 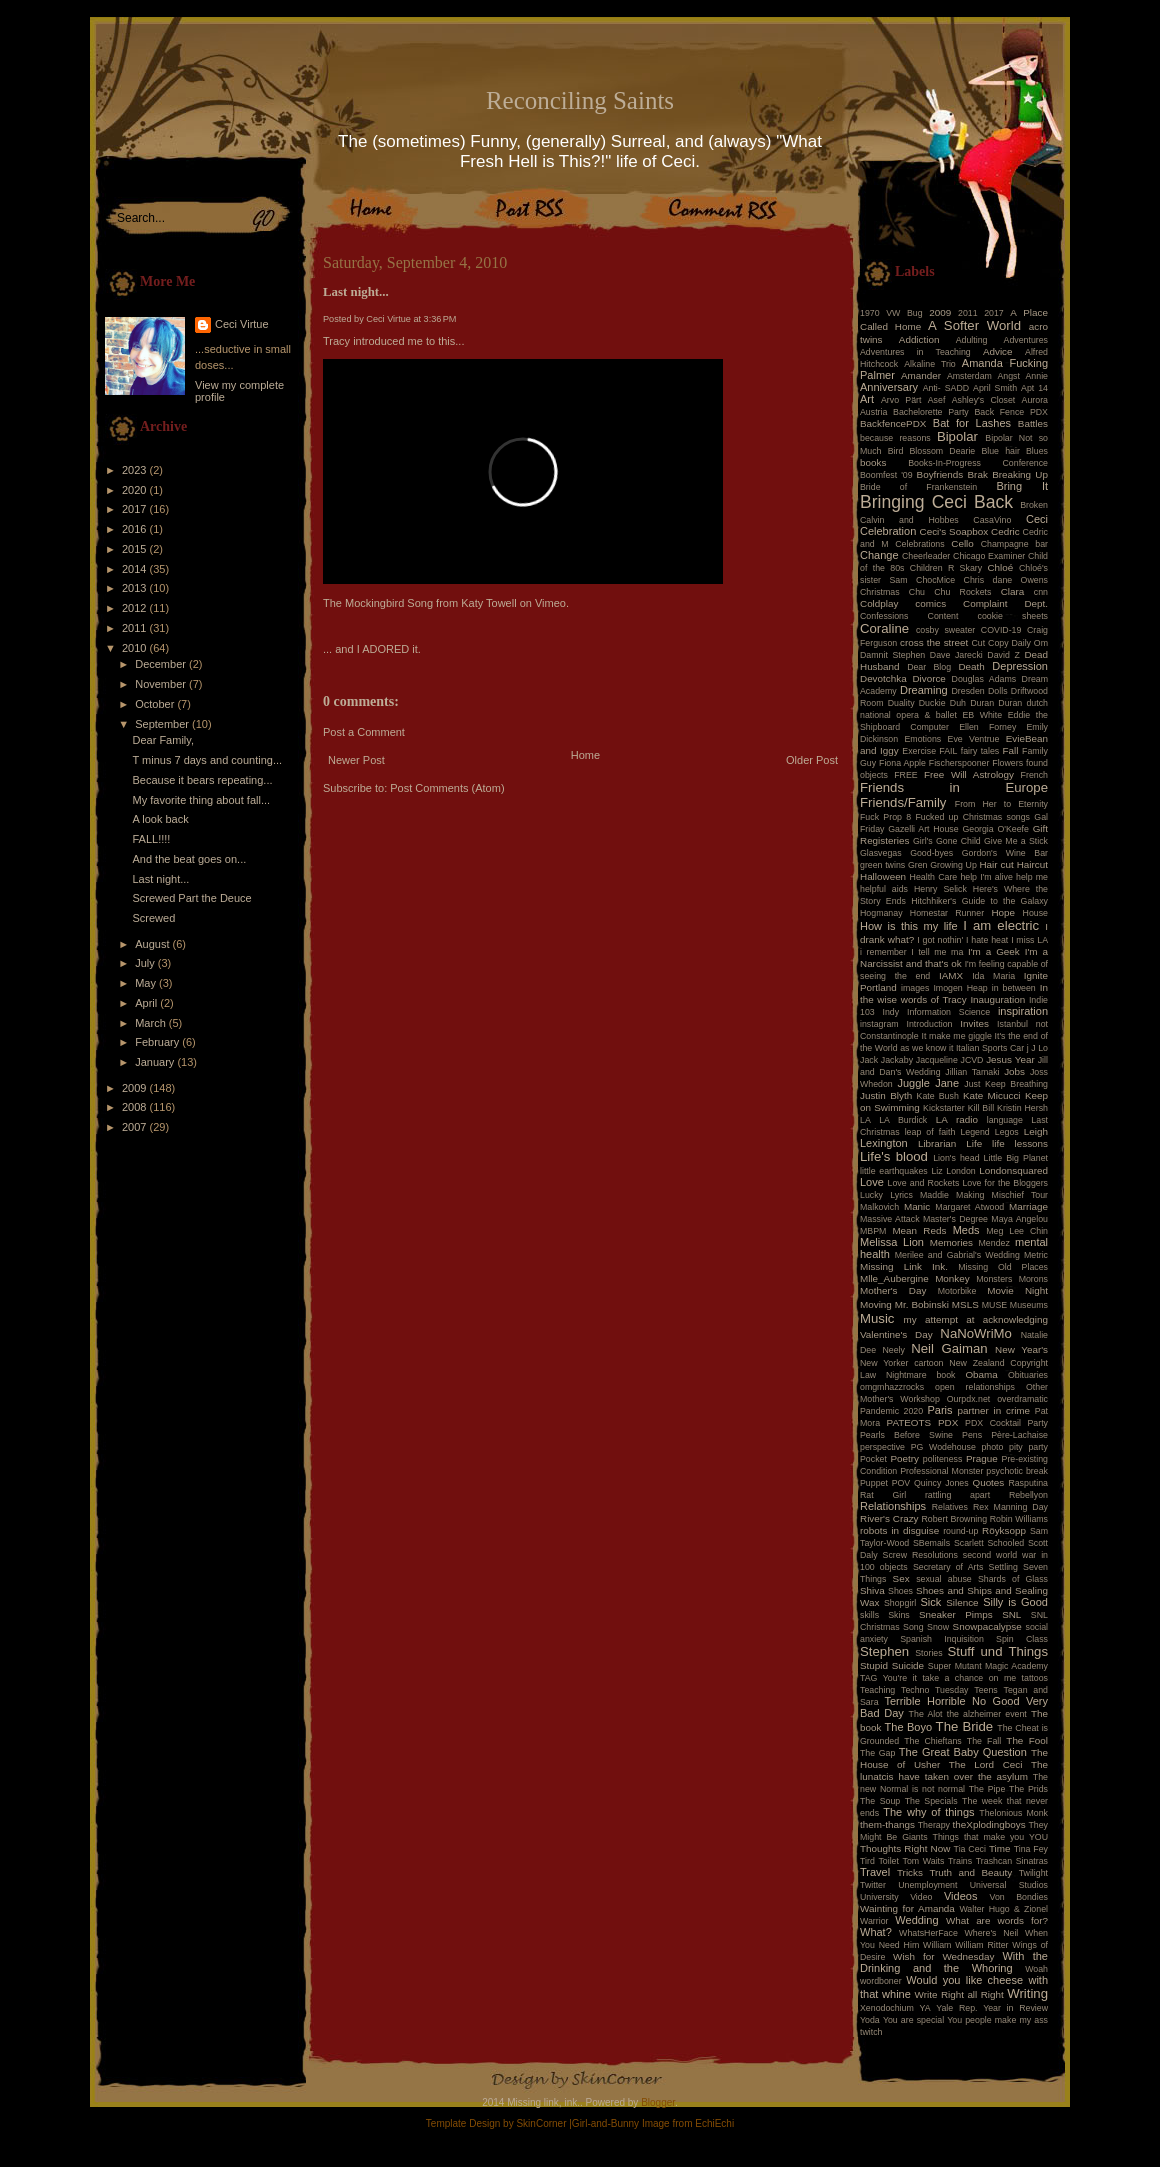 I want to click on Music, so click(x=877, y=1318).